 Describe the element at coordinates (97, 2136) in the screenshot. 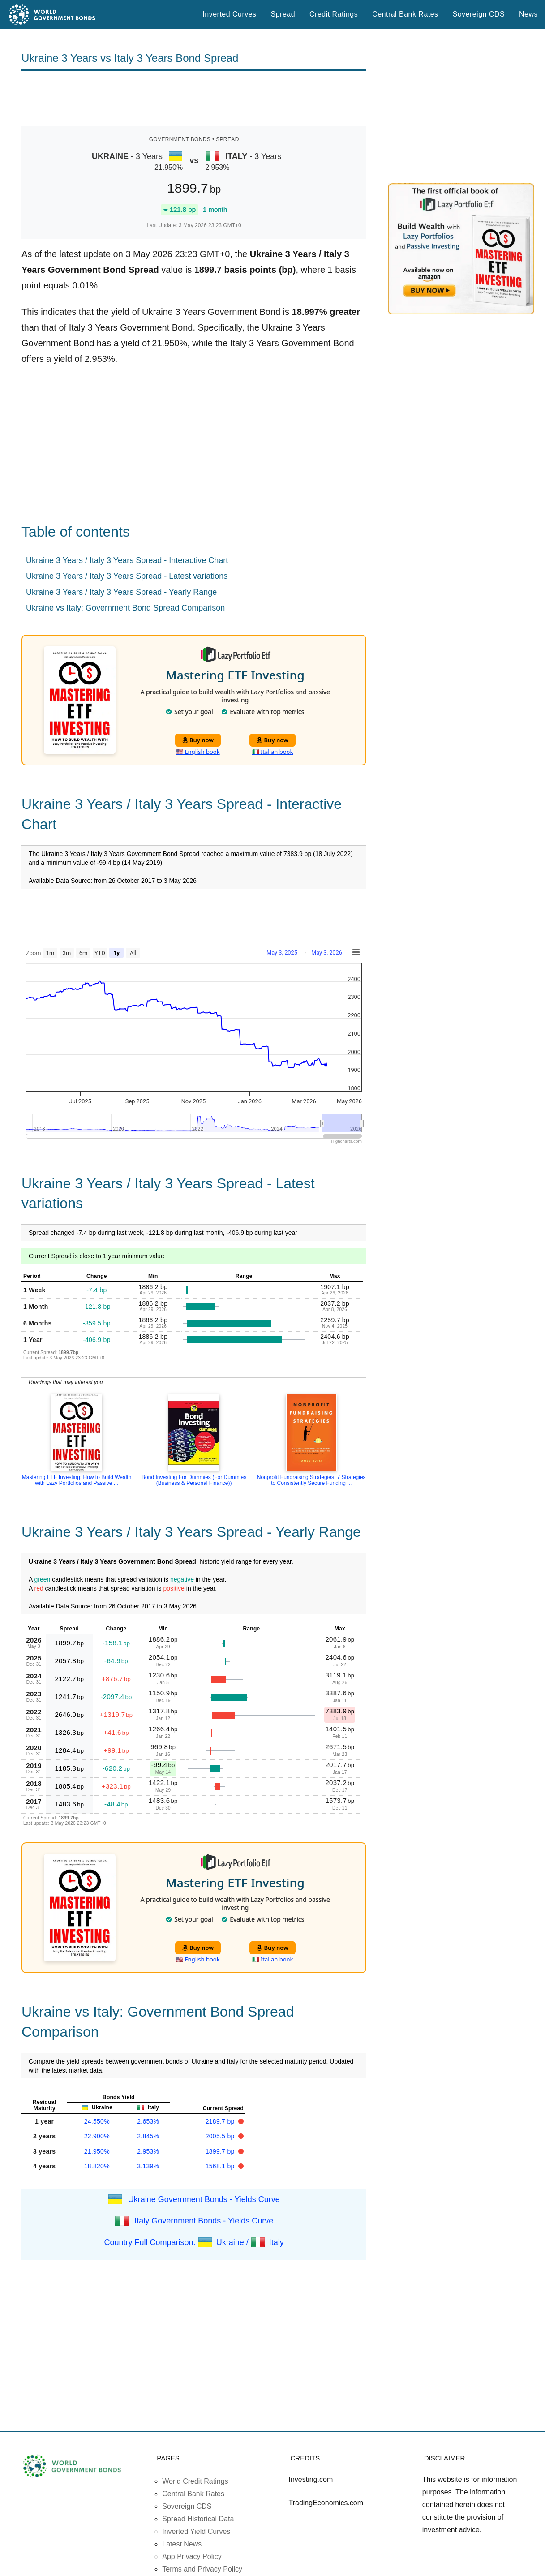

I see `22.900%` at that location.